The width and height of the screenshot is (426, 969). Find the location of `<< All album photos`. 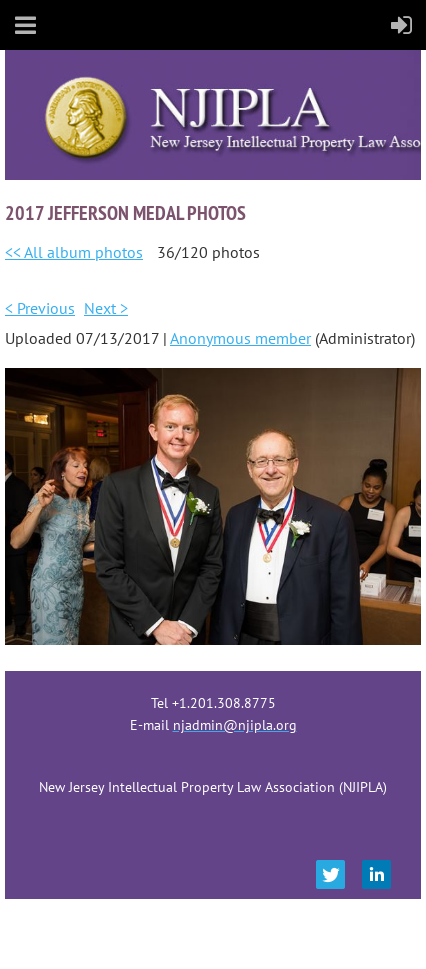

<< All album photos is located at coordinates (74, 252).